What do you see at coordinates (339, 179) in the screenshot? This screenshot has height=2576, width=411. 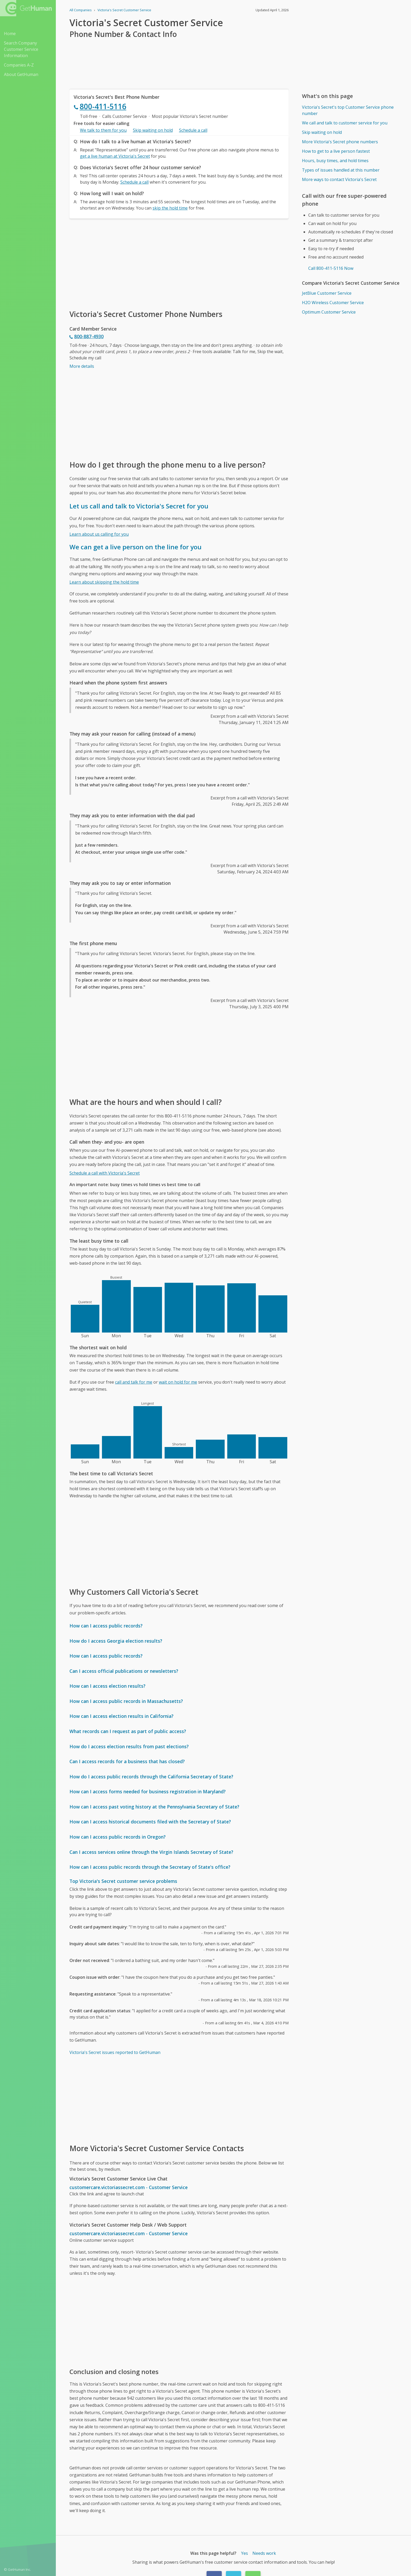 I see `More ways to contact Victoria's Secret` at bounding box center [339, 179].